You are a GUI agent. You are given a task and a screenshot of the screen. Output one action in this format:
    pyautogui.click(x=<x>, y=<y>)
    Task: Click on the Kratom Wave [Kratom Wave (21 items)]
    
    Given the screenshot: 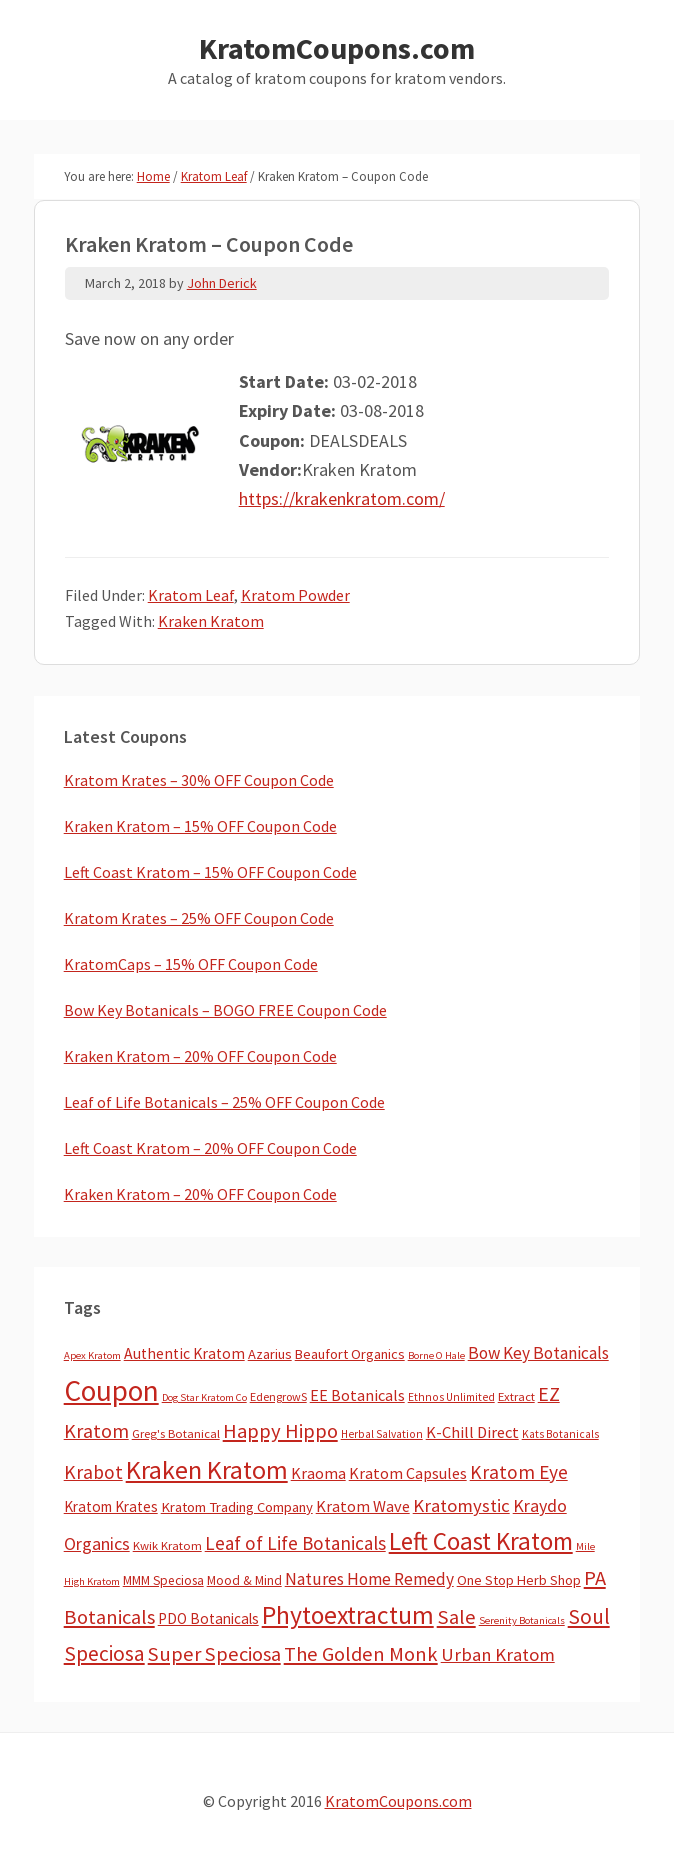 What is the action you would take?
    pyautogui.click(x=363, y=1506)
    